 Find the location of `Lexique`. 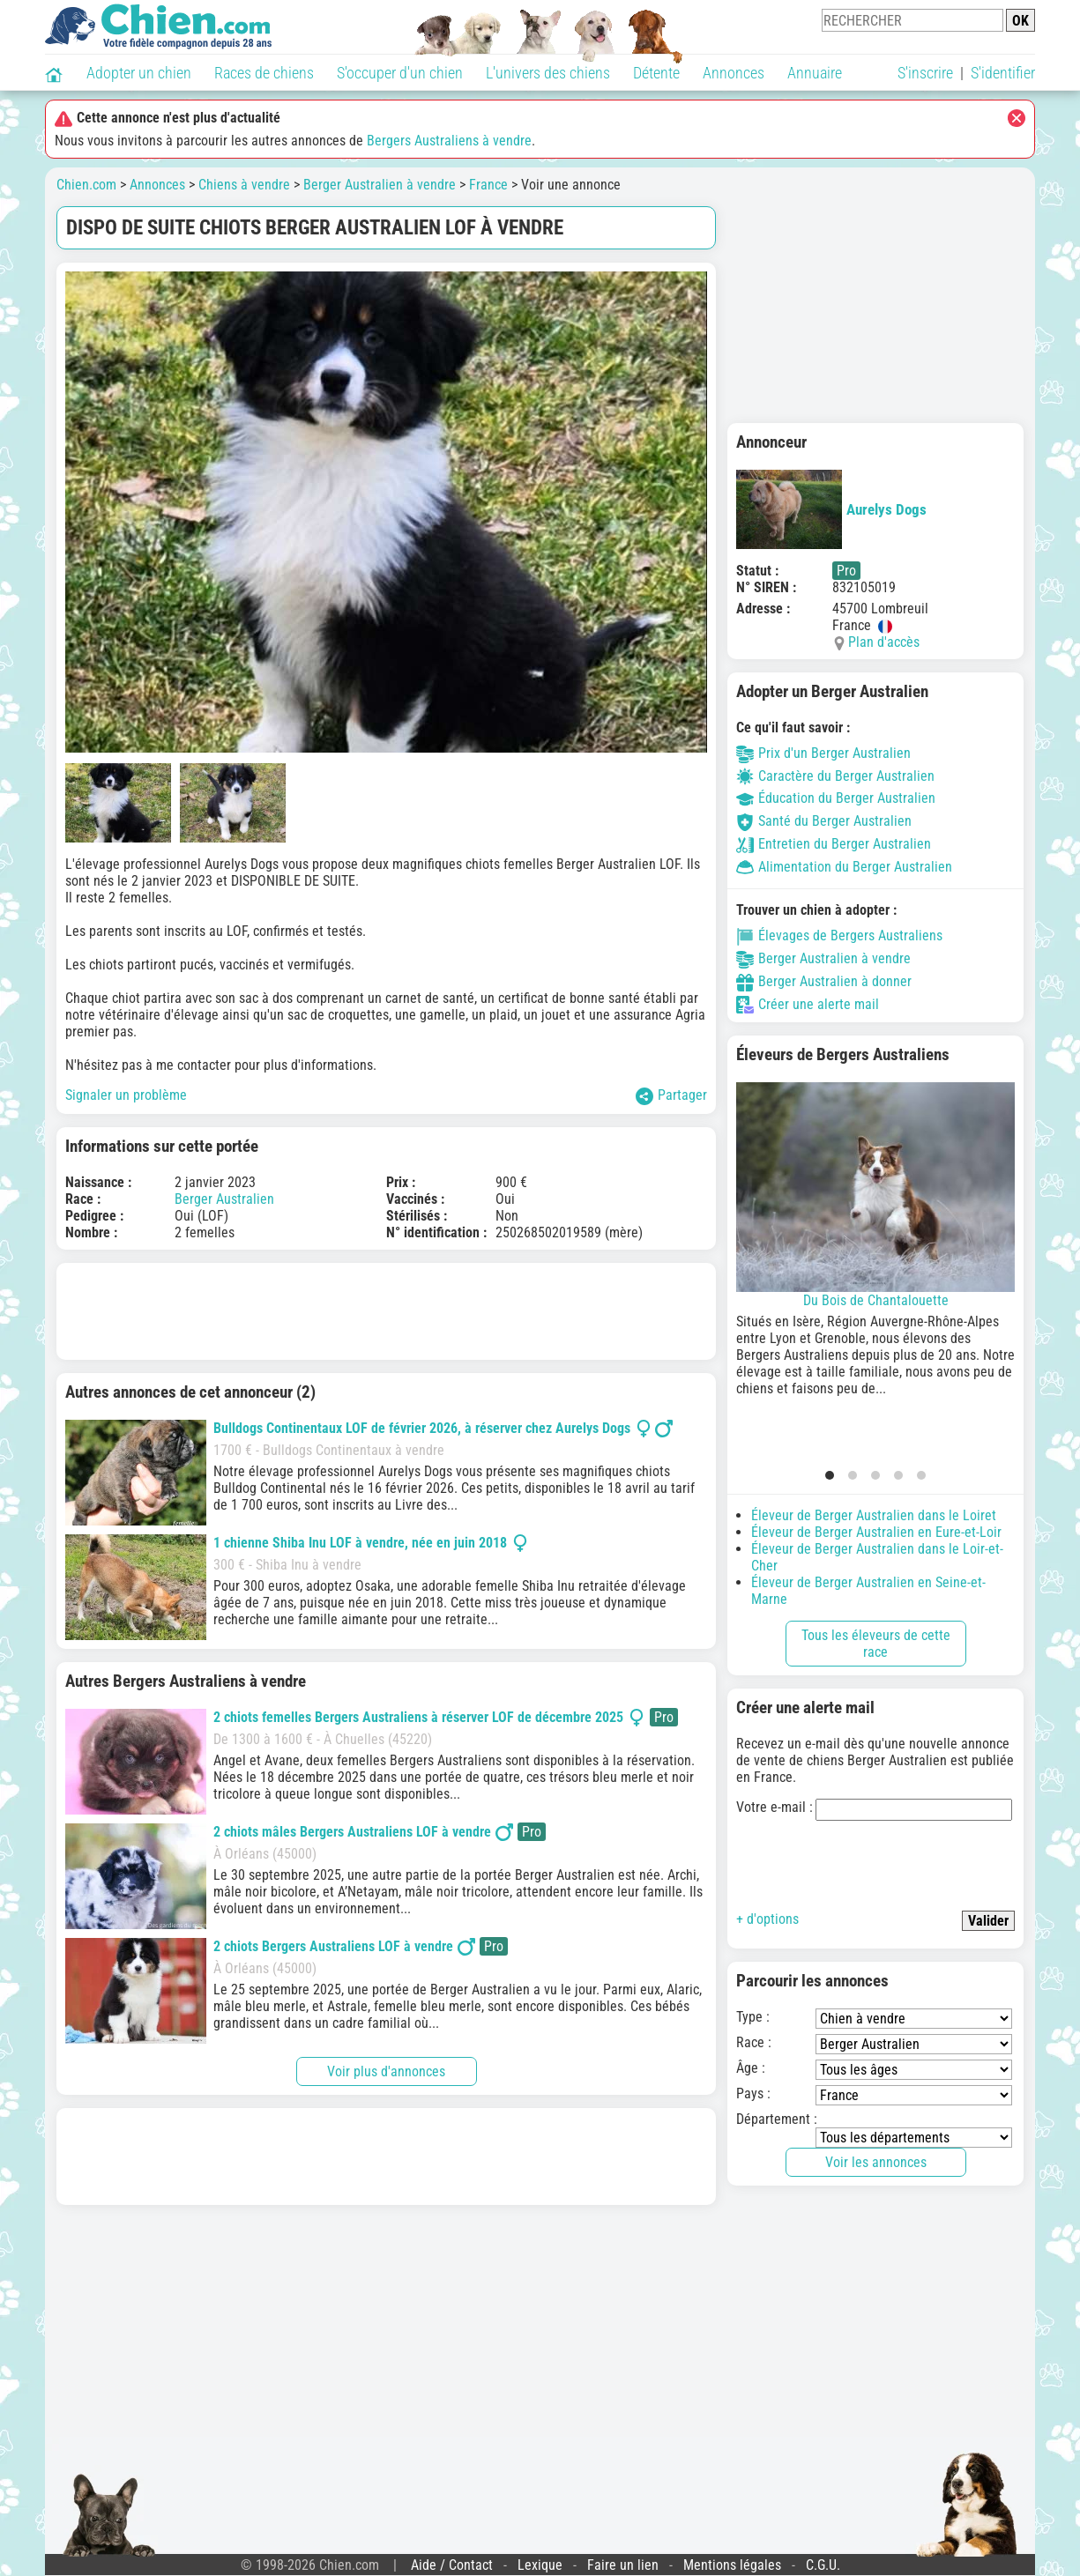

Lexique is located at coordinates (540, 2565).